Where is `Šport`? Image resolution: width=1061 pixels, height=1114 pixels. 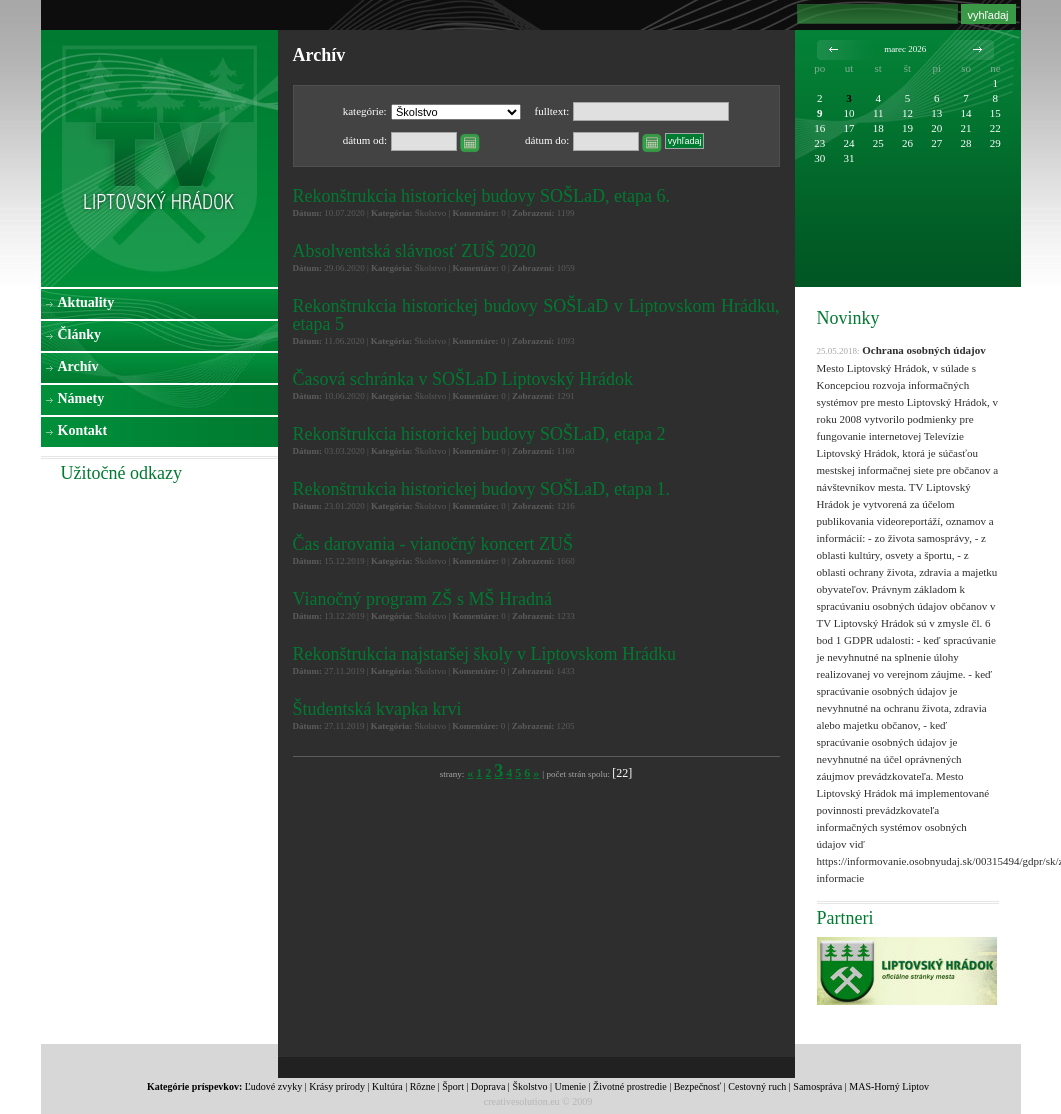 Šport is located at coordinates (453, 1086).